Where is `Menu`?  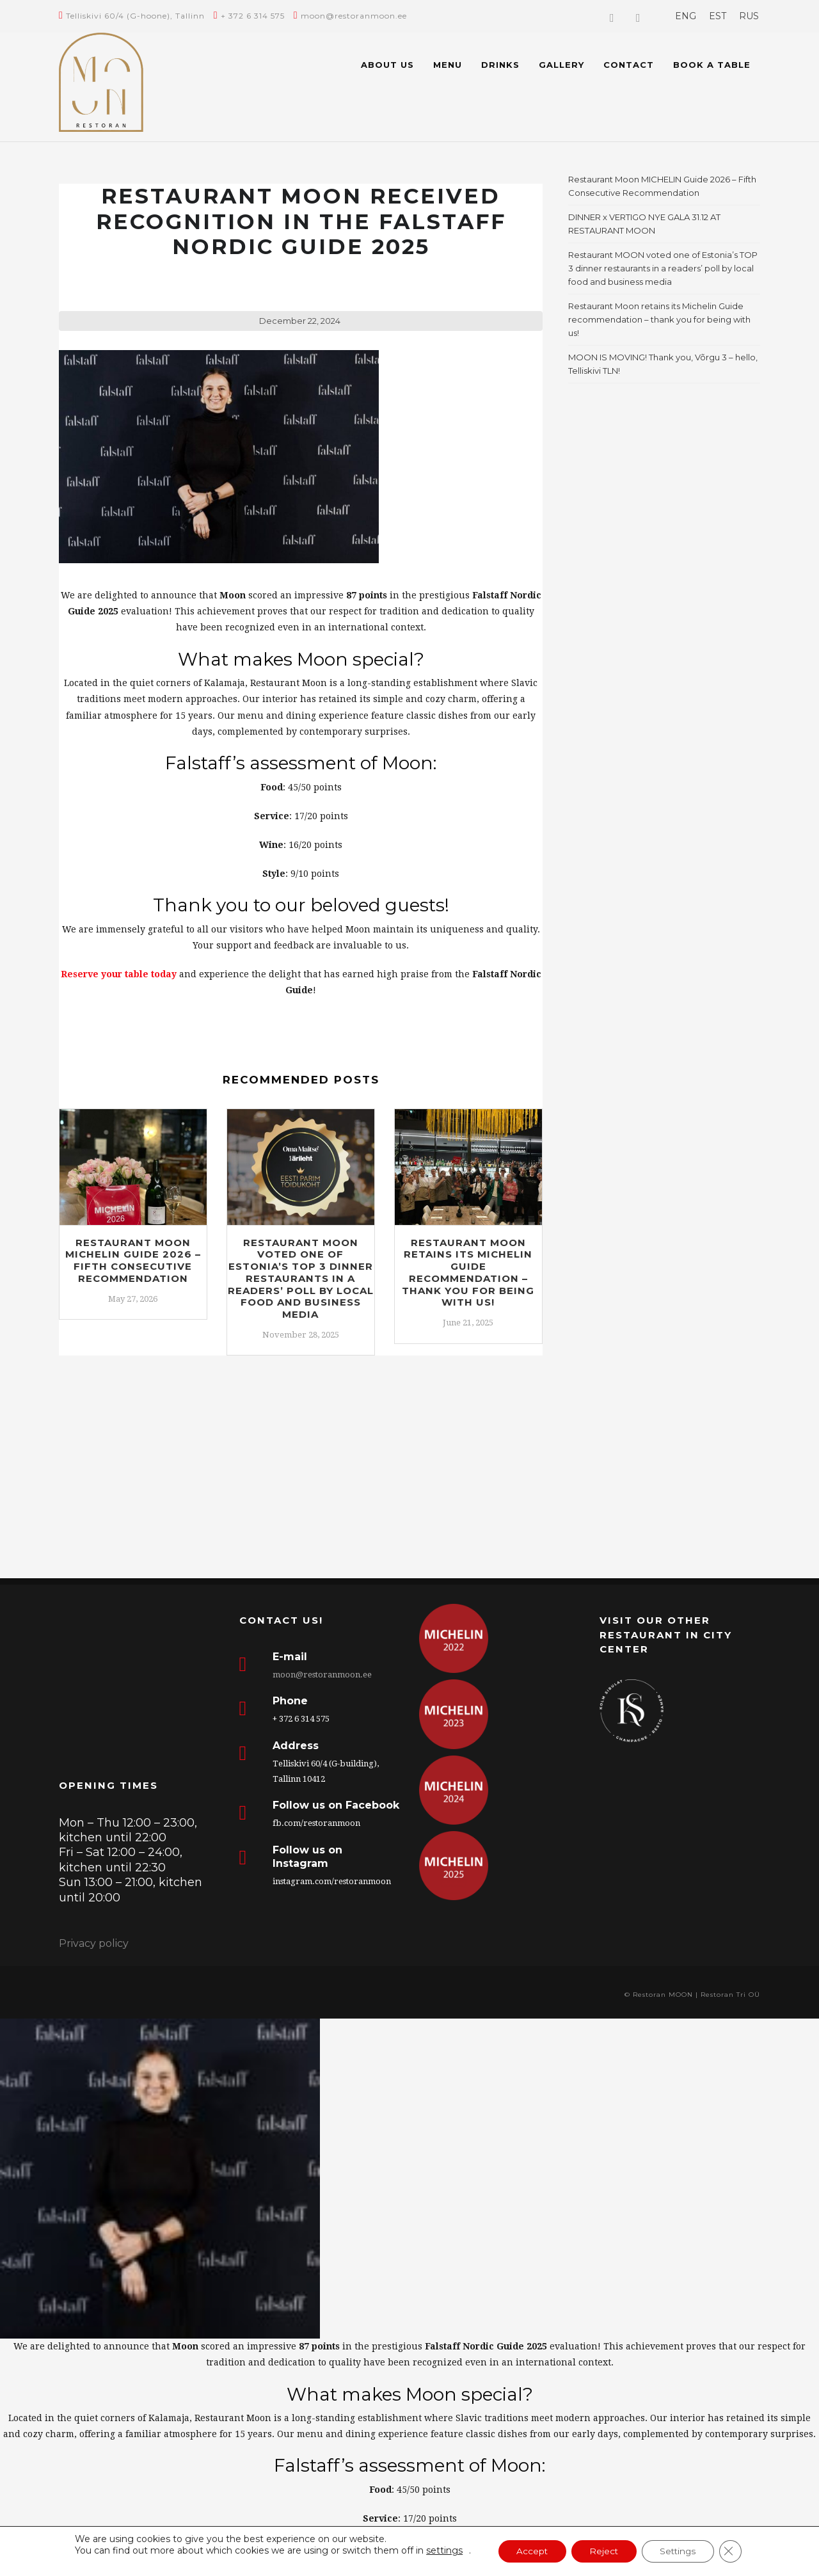
Menu is located at coordinates (447, 65).